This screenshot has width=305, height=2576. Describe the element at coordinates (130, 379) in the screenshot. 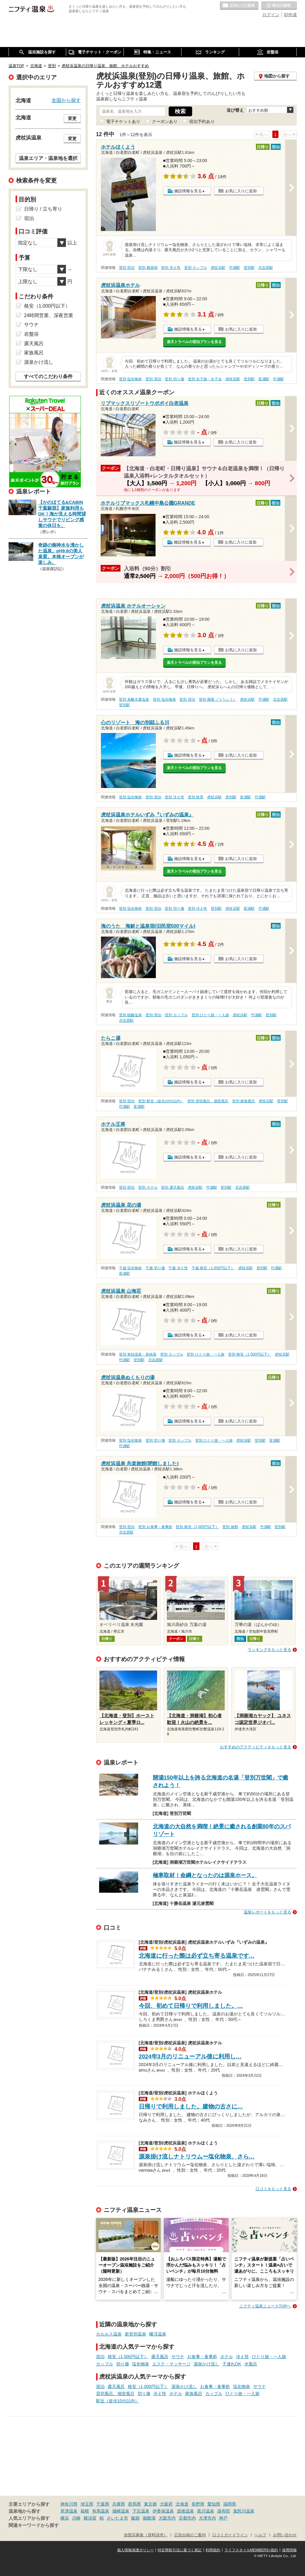

I see `登別 塩化物泉` at that location.